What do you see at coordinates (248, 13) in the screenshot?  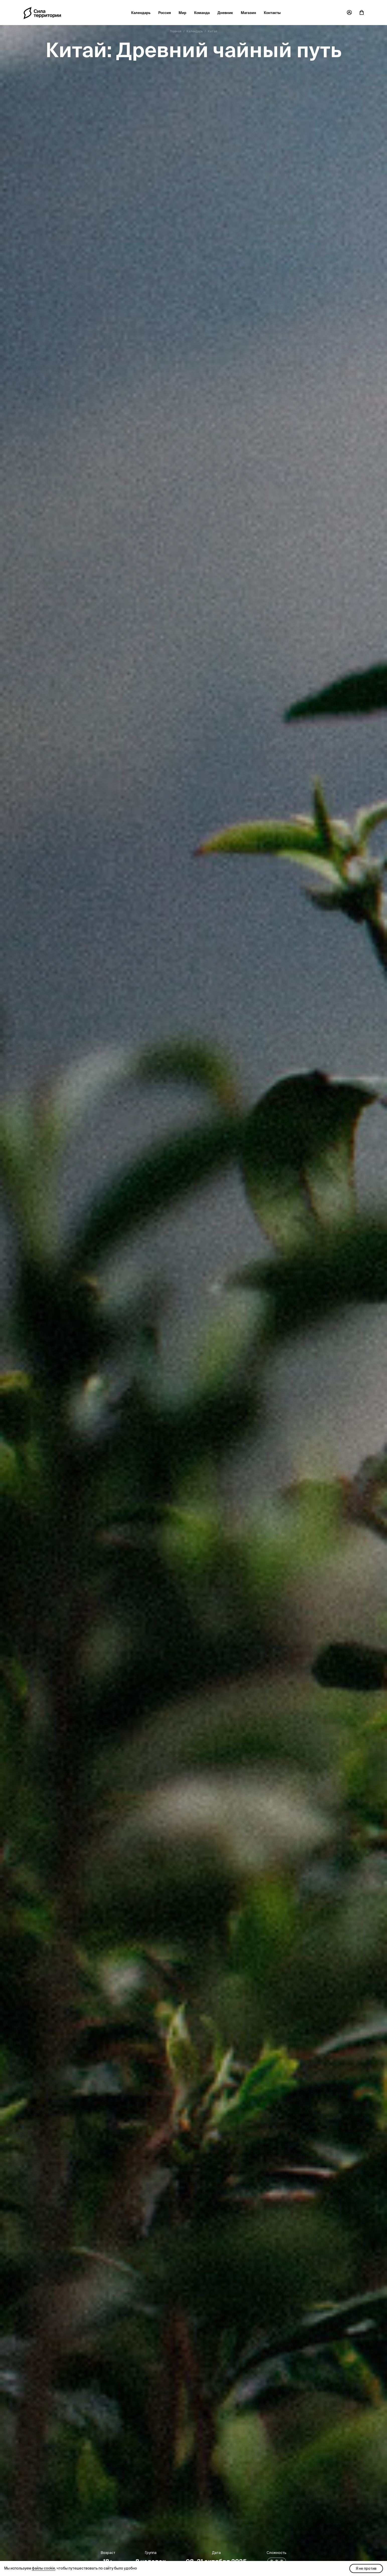 I see `Магазин` at bounding box center [248, 13].